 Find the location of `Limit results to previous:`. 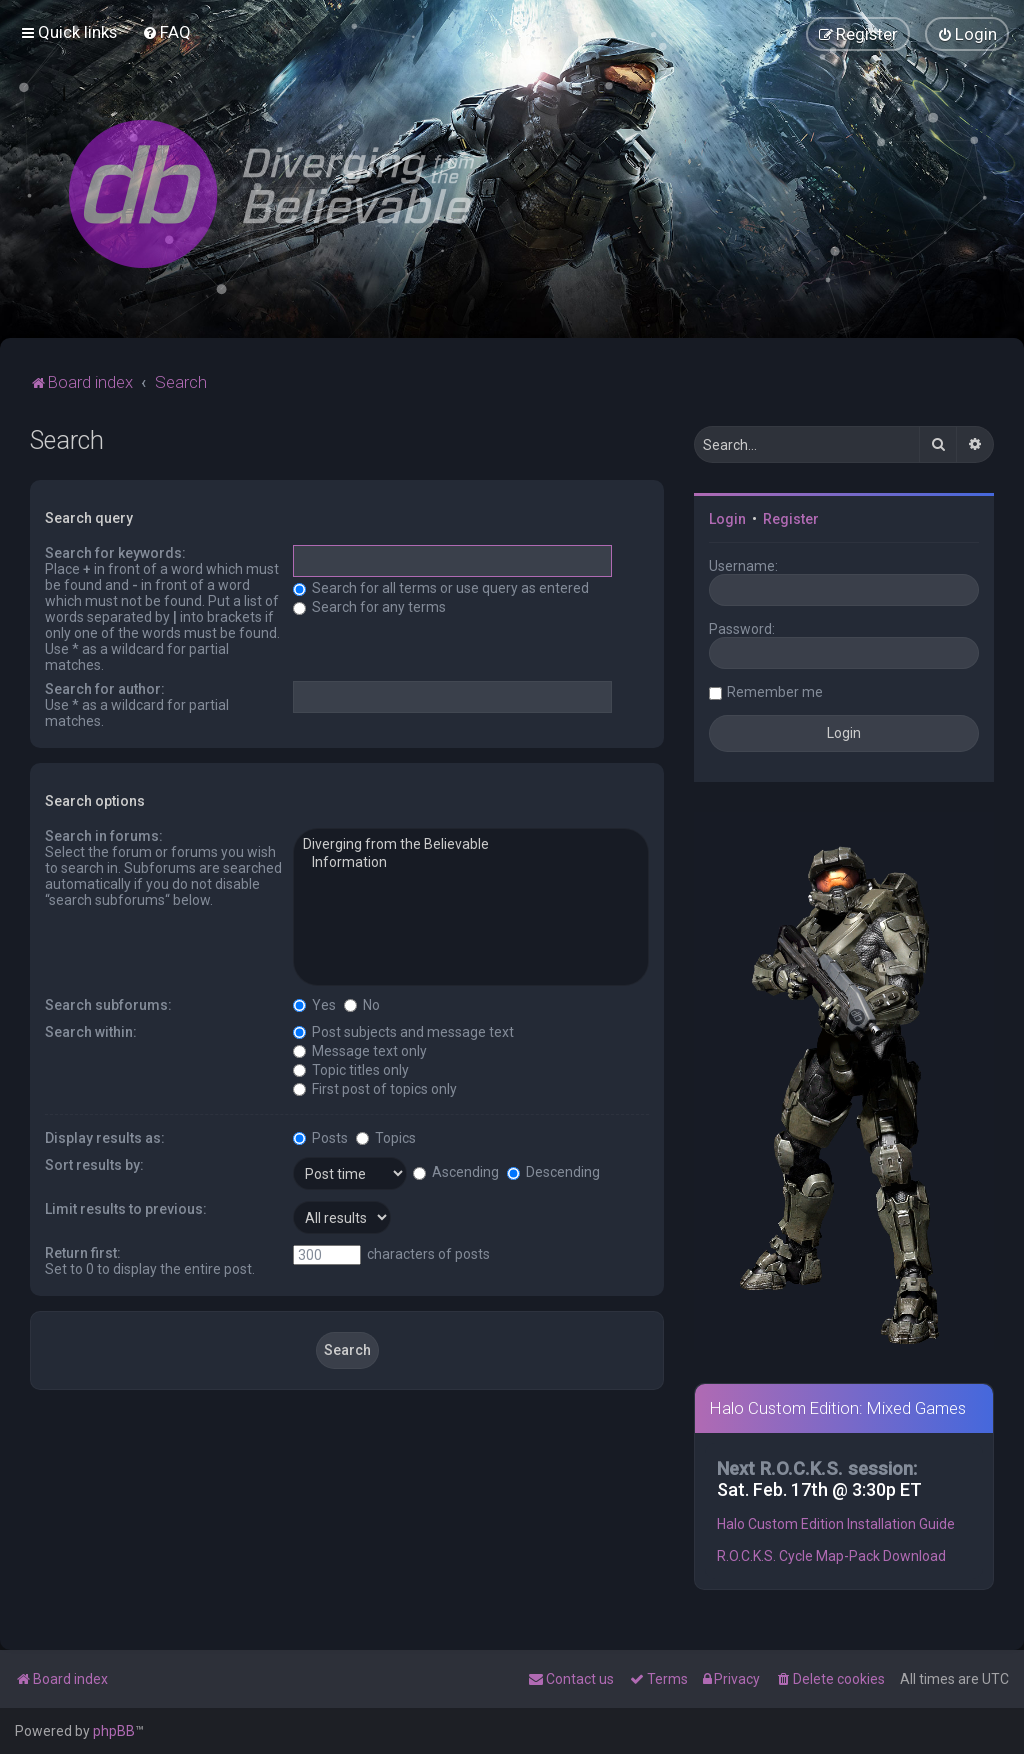

Limit results to previous: is located at coordinates (126, 1209).